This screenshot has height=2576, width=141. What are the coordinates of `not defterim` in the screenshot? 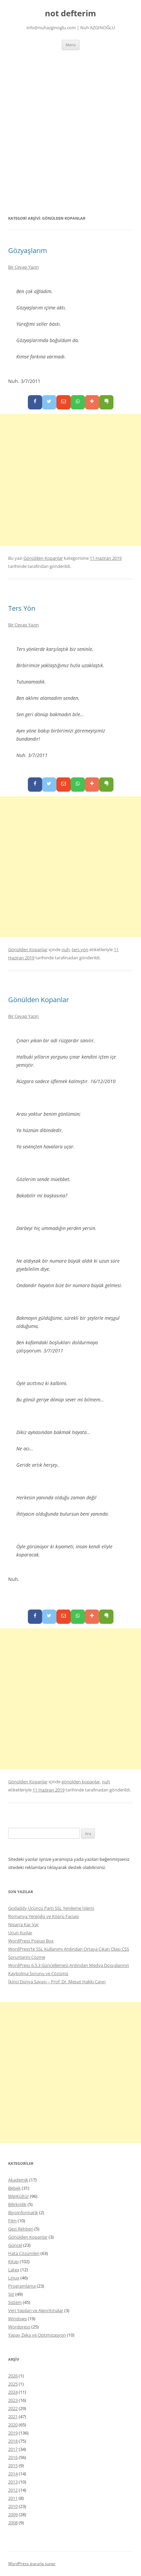 It's located at (70, 13).